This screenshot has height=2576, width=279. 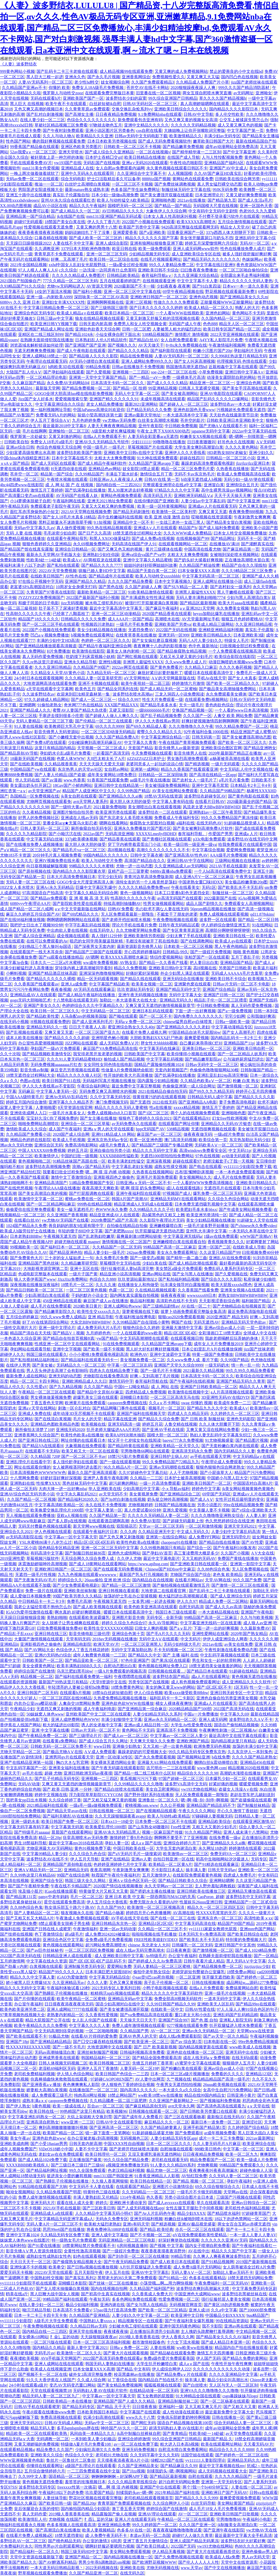 What do you see at coordinates (199, 1548) in the screenshot?
I see `国产综合一区` at bounding box center [199, 1548].